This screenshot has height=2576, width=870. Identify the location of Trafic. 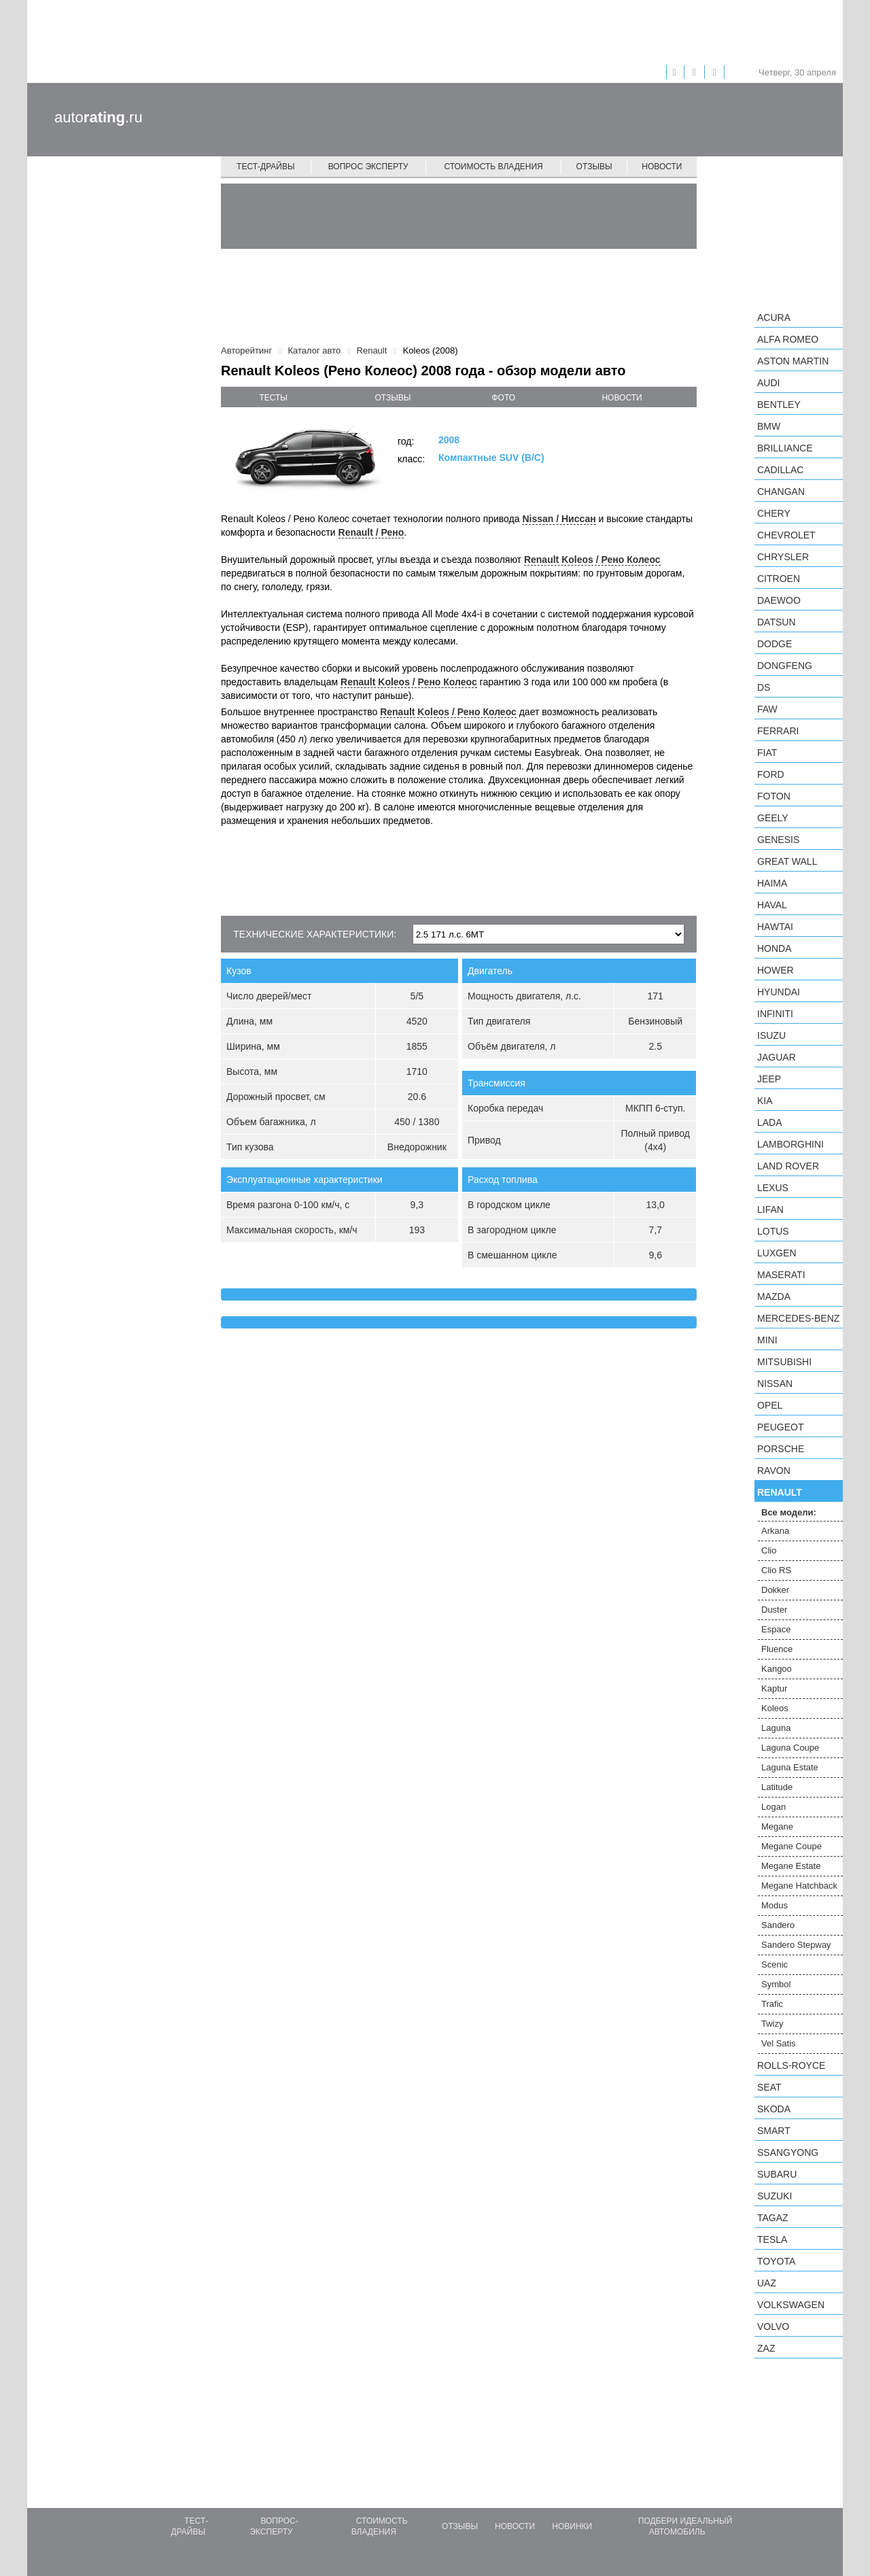
(772, 2004).